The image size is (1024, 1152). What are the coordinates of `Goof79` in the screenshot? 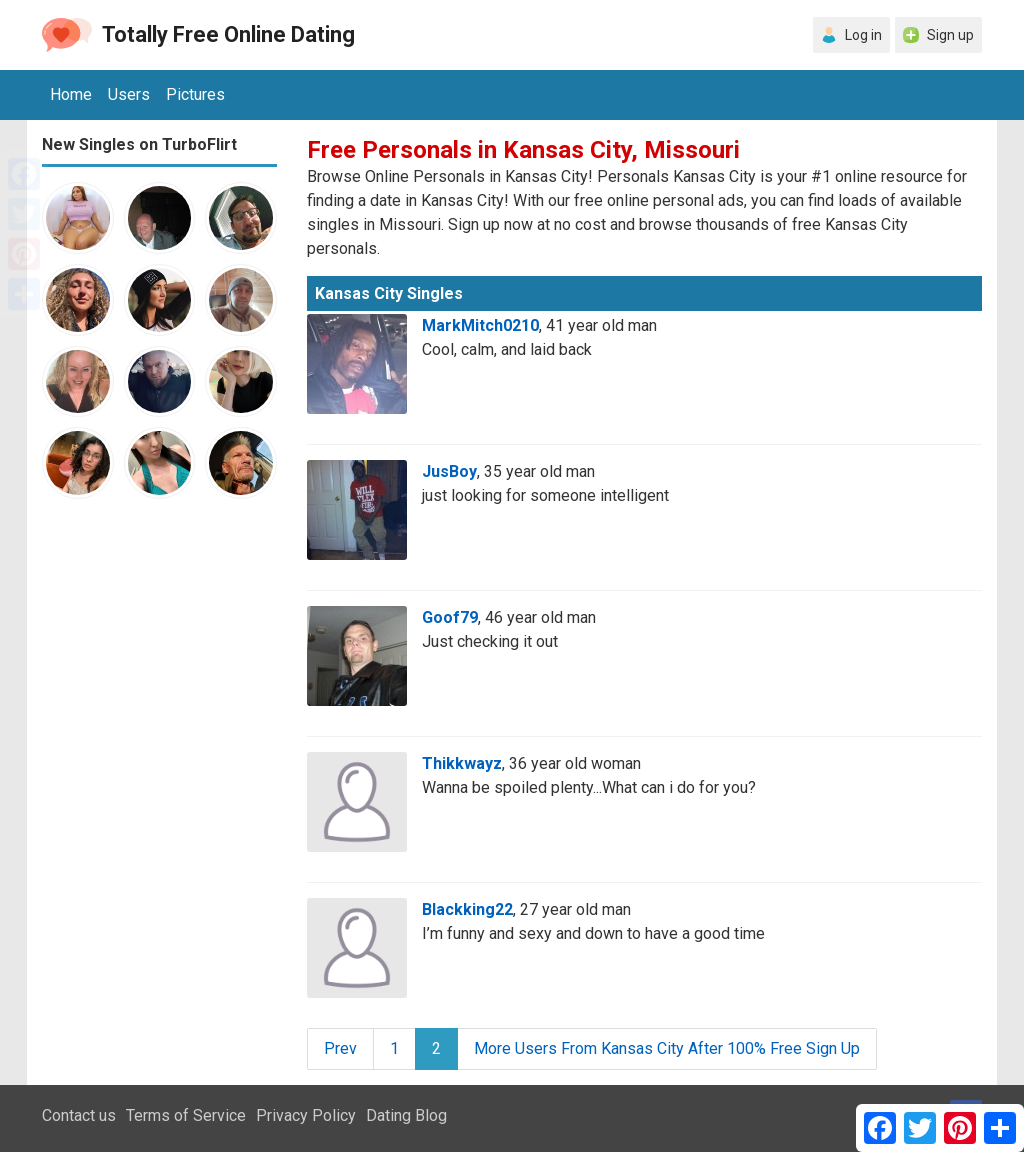 It's located at (450, 617).